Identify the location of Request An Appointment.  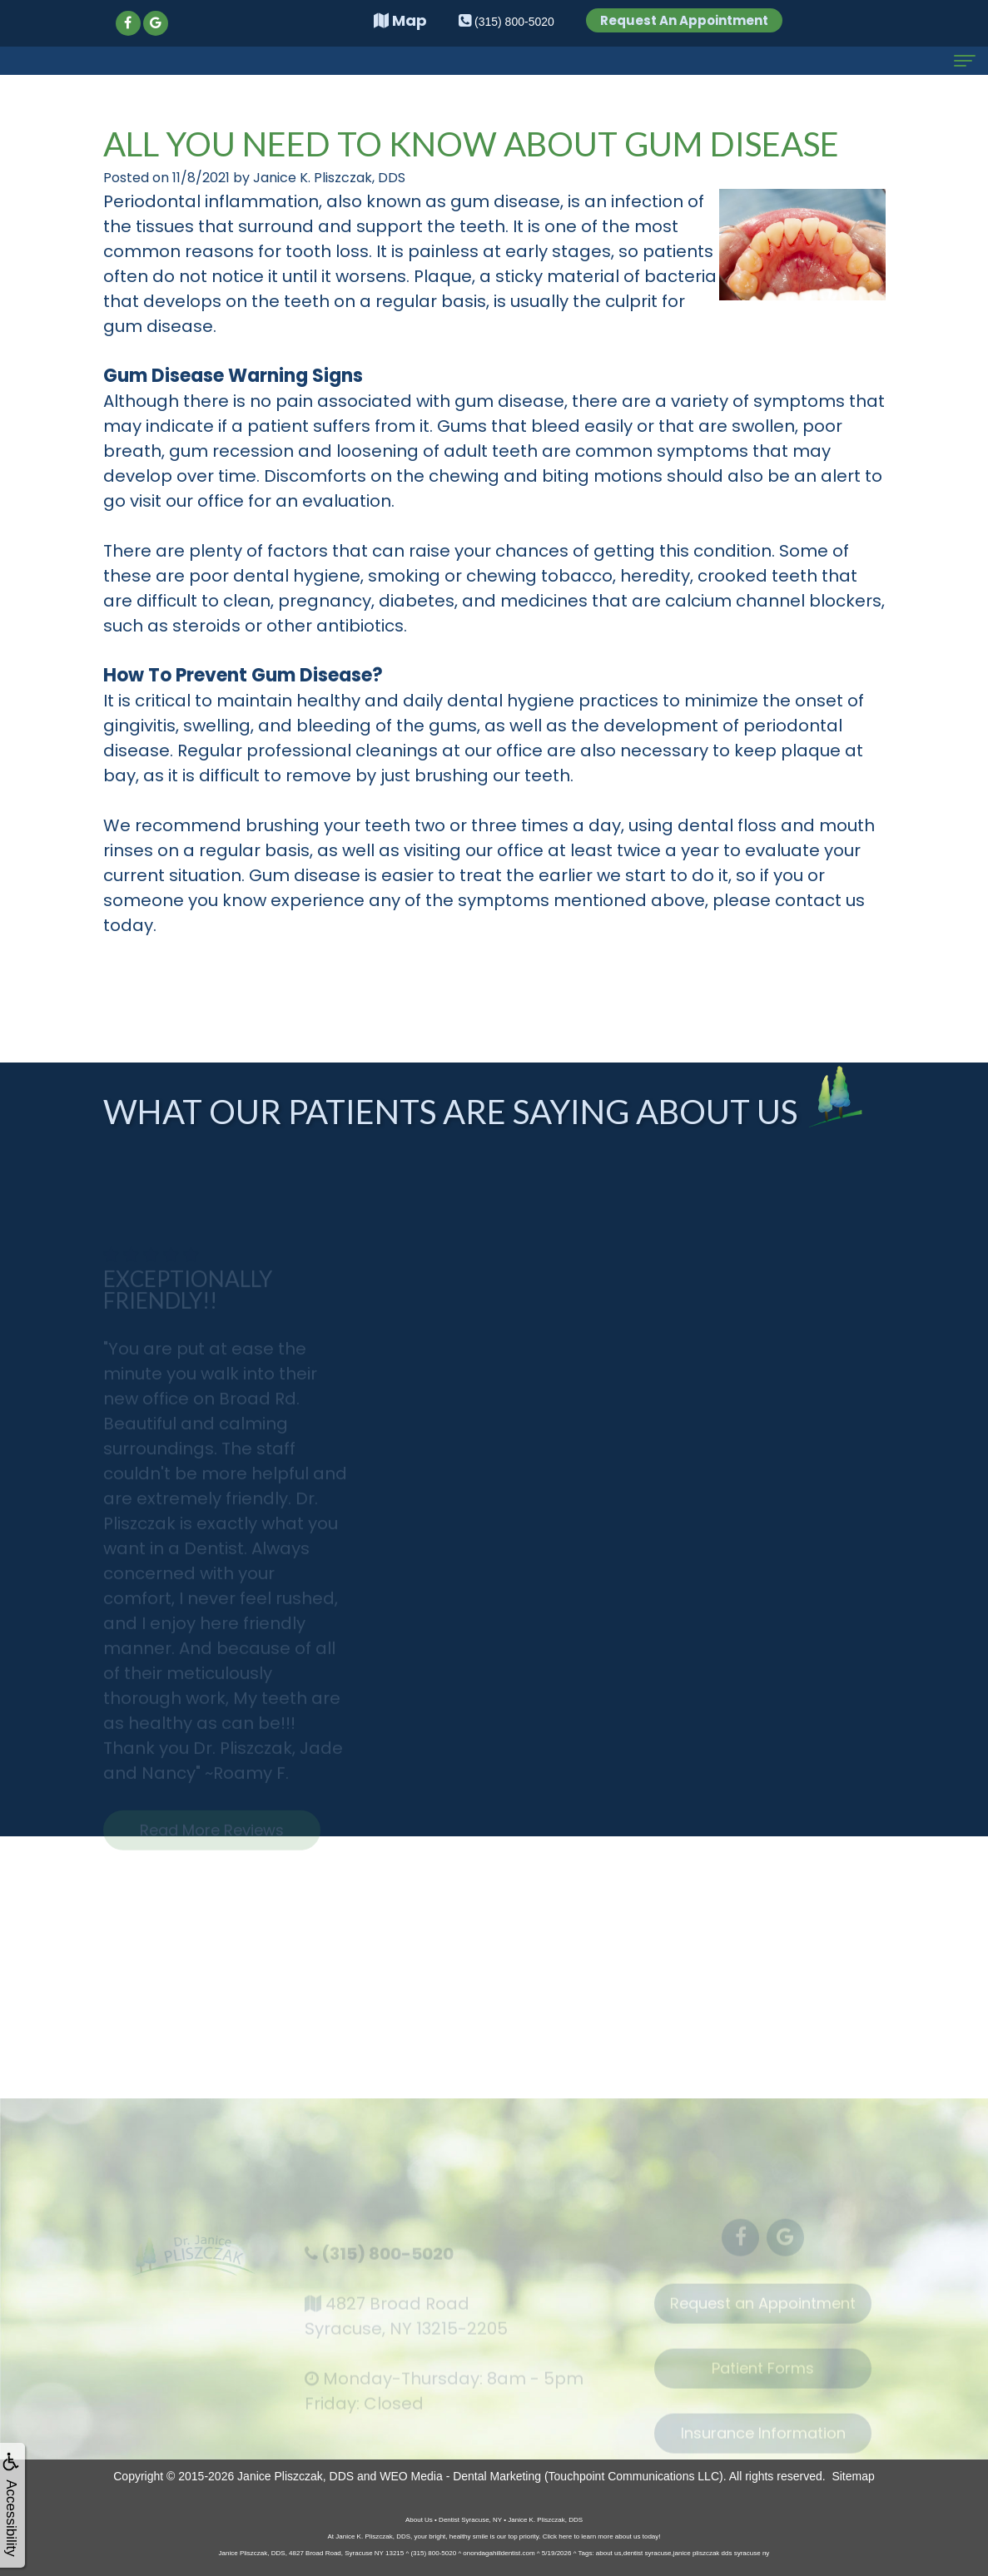
(684, 20).